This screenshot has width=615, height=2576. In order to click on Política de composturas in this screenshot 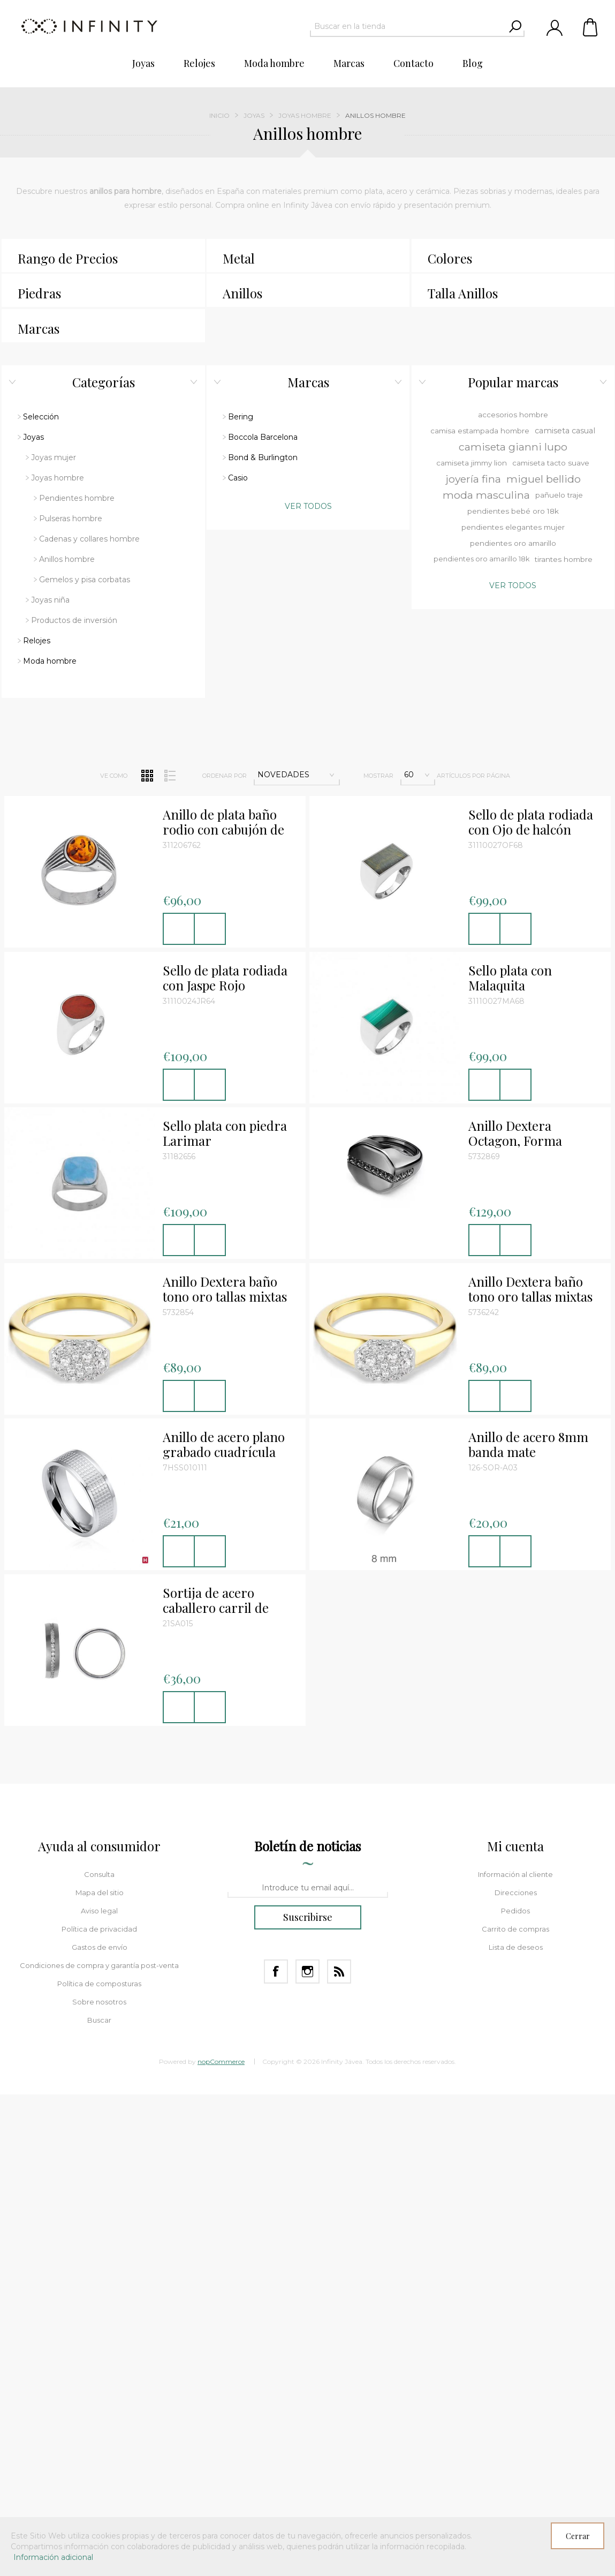, I will do `click(99, 1684)`.